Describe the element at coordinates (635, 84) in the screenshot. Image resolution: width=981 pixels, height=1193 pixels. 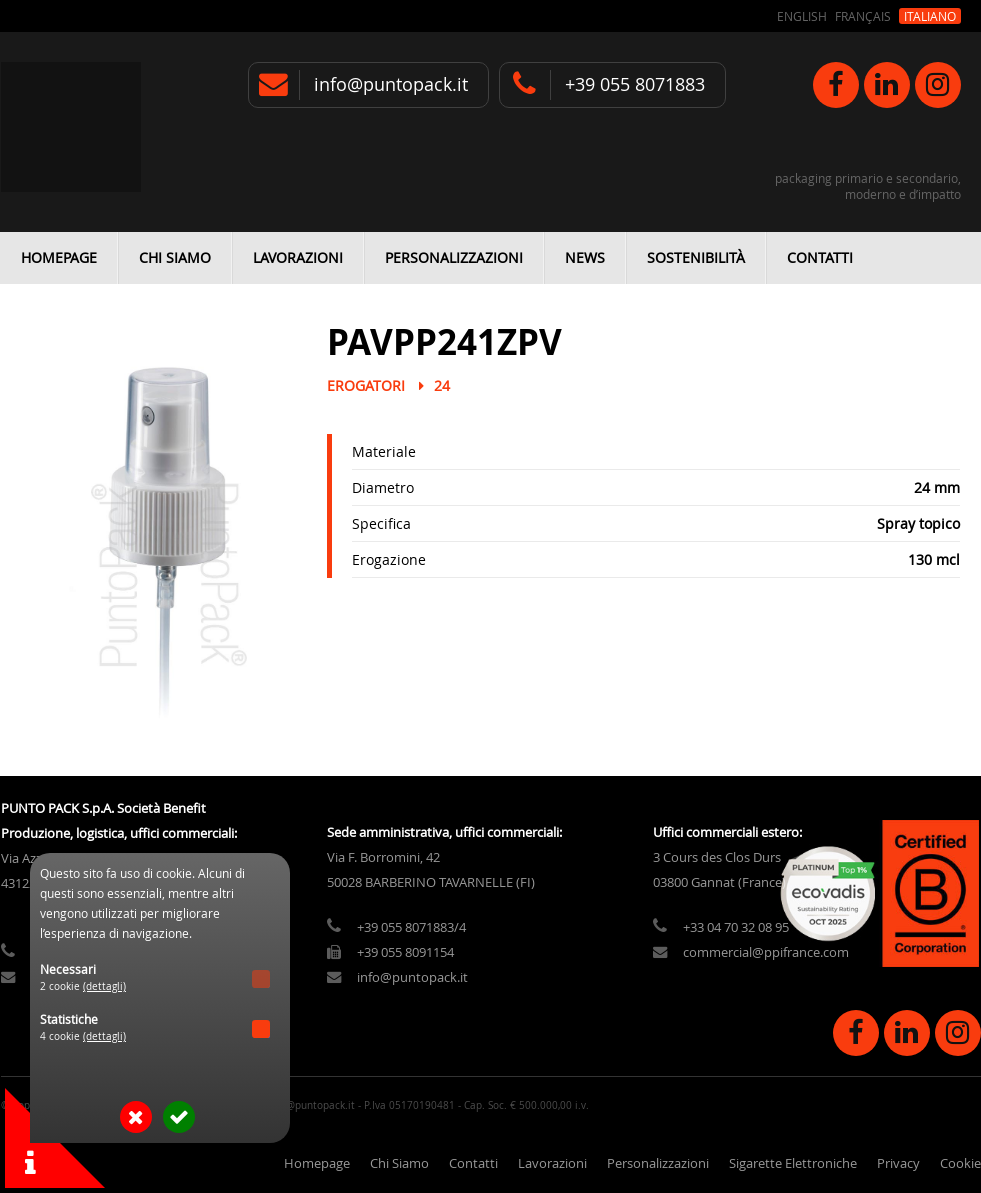
I see `+39 055 8071883` at that location.